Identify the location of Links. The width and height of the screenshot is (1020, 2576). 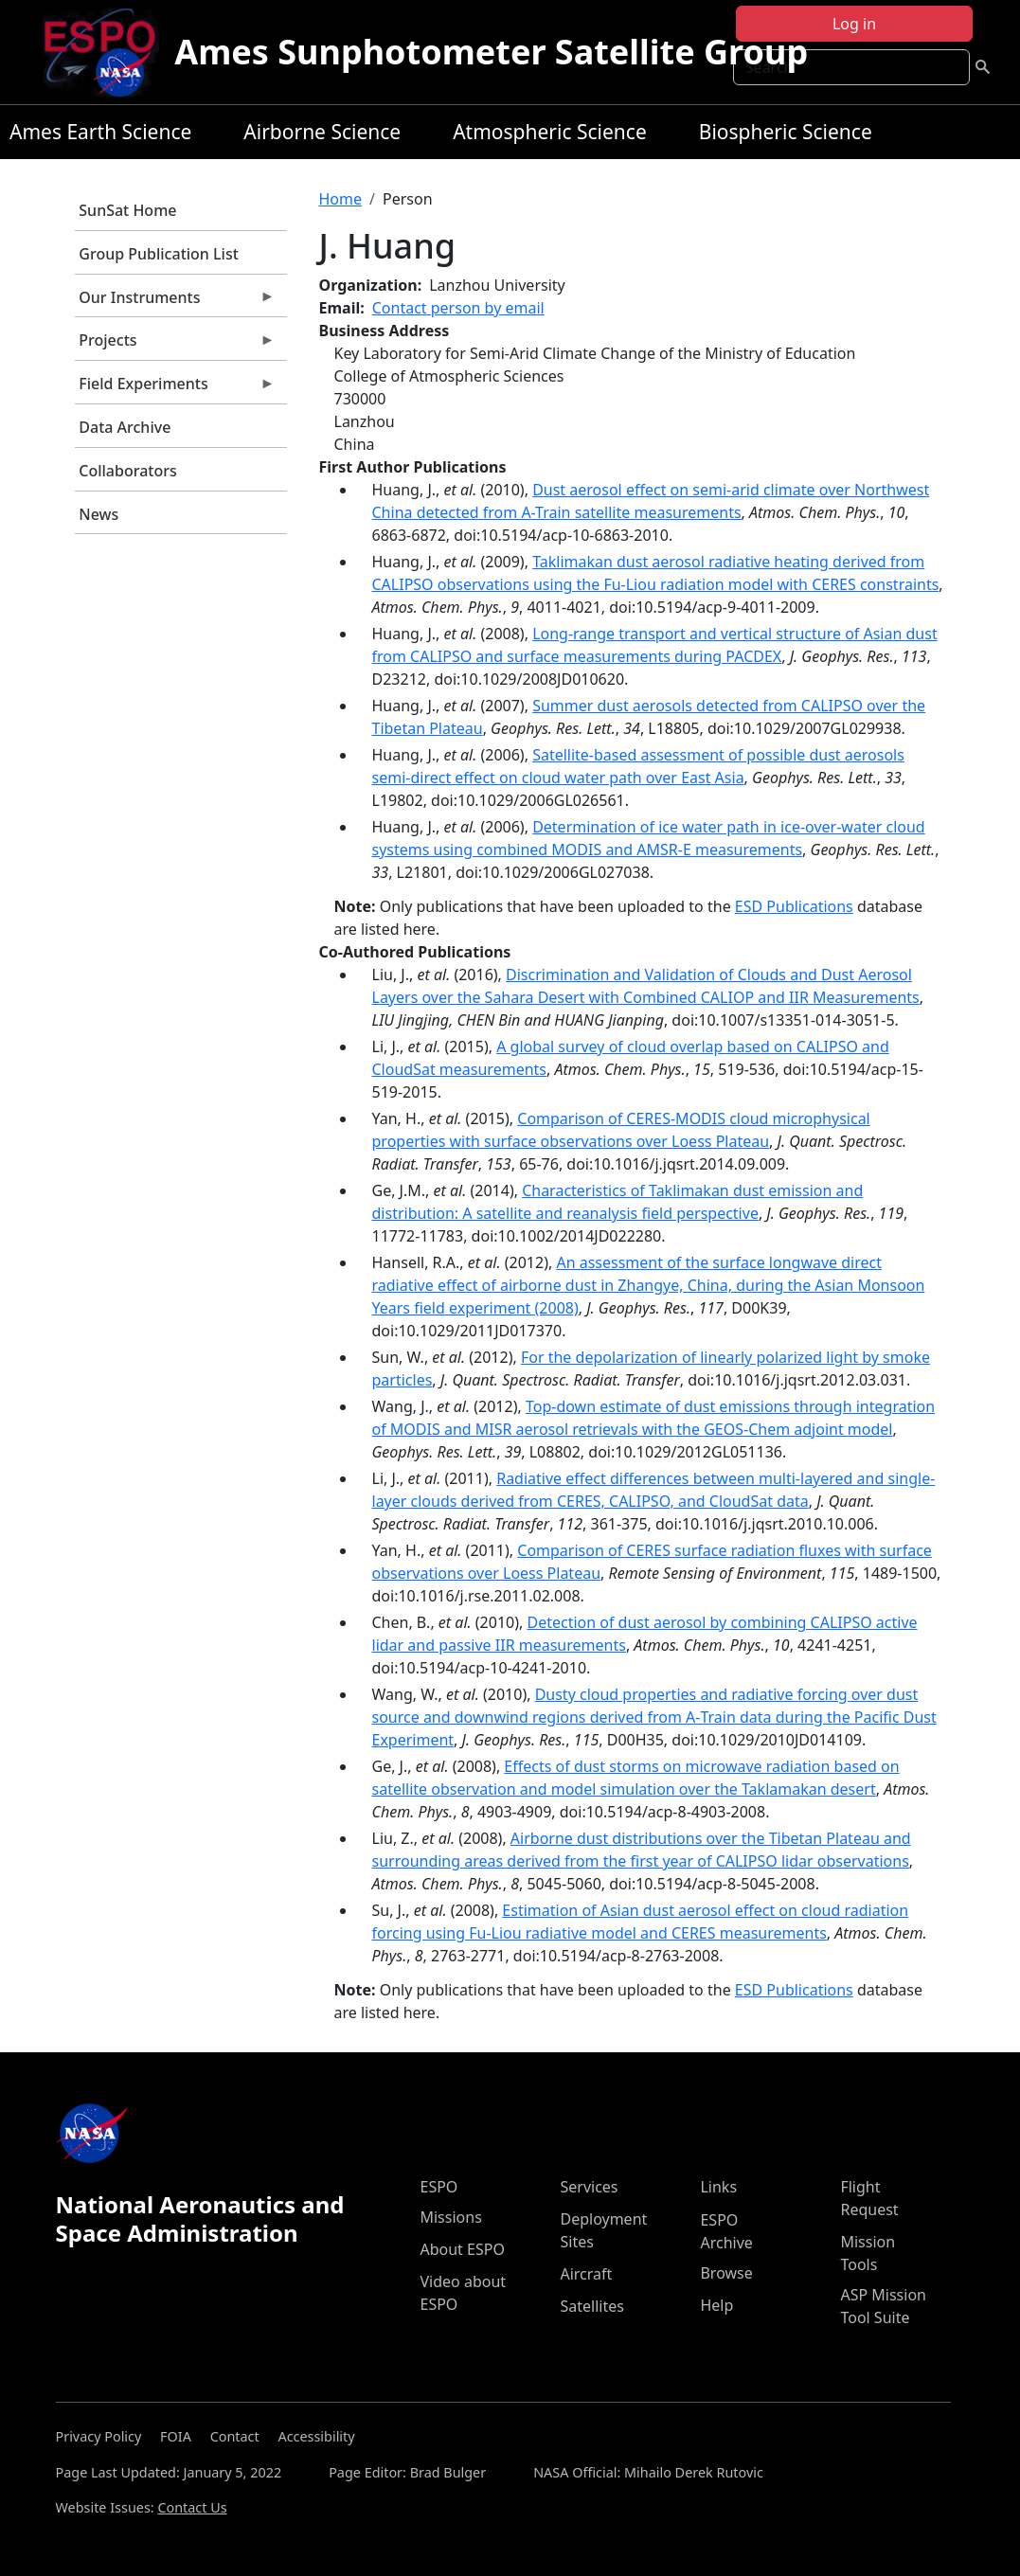
(718, 2186).